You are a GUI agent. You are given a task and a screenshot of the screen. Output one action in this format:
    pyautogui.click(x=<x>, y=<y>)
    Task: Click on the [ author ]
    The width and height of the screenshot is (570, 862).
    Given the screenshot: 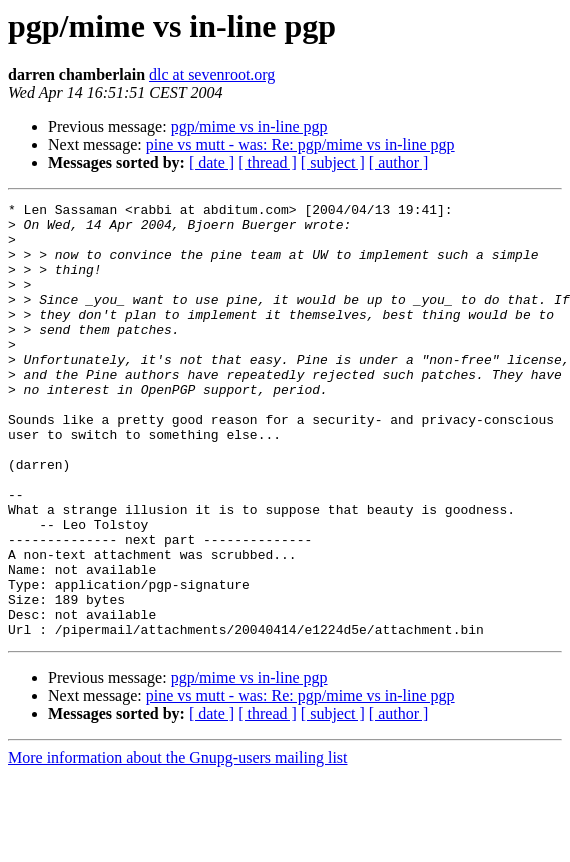 What is the action you would take?
    pyautogui.click(x=399, y=162)
    